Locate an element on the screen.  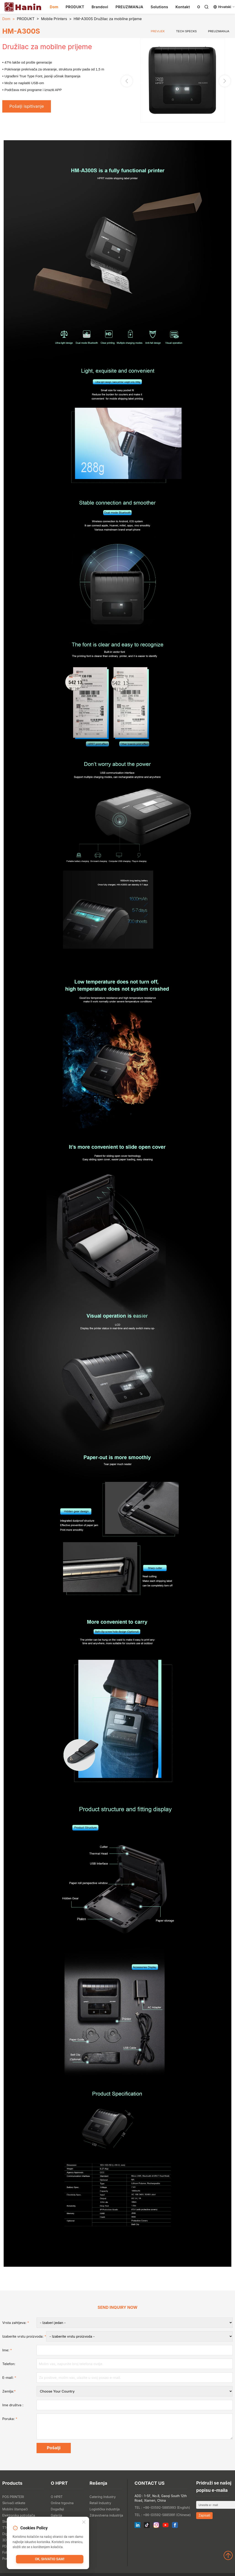
Događaji is located at coordinates (57, 2509).